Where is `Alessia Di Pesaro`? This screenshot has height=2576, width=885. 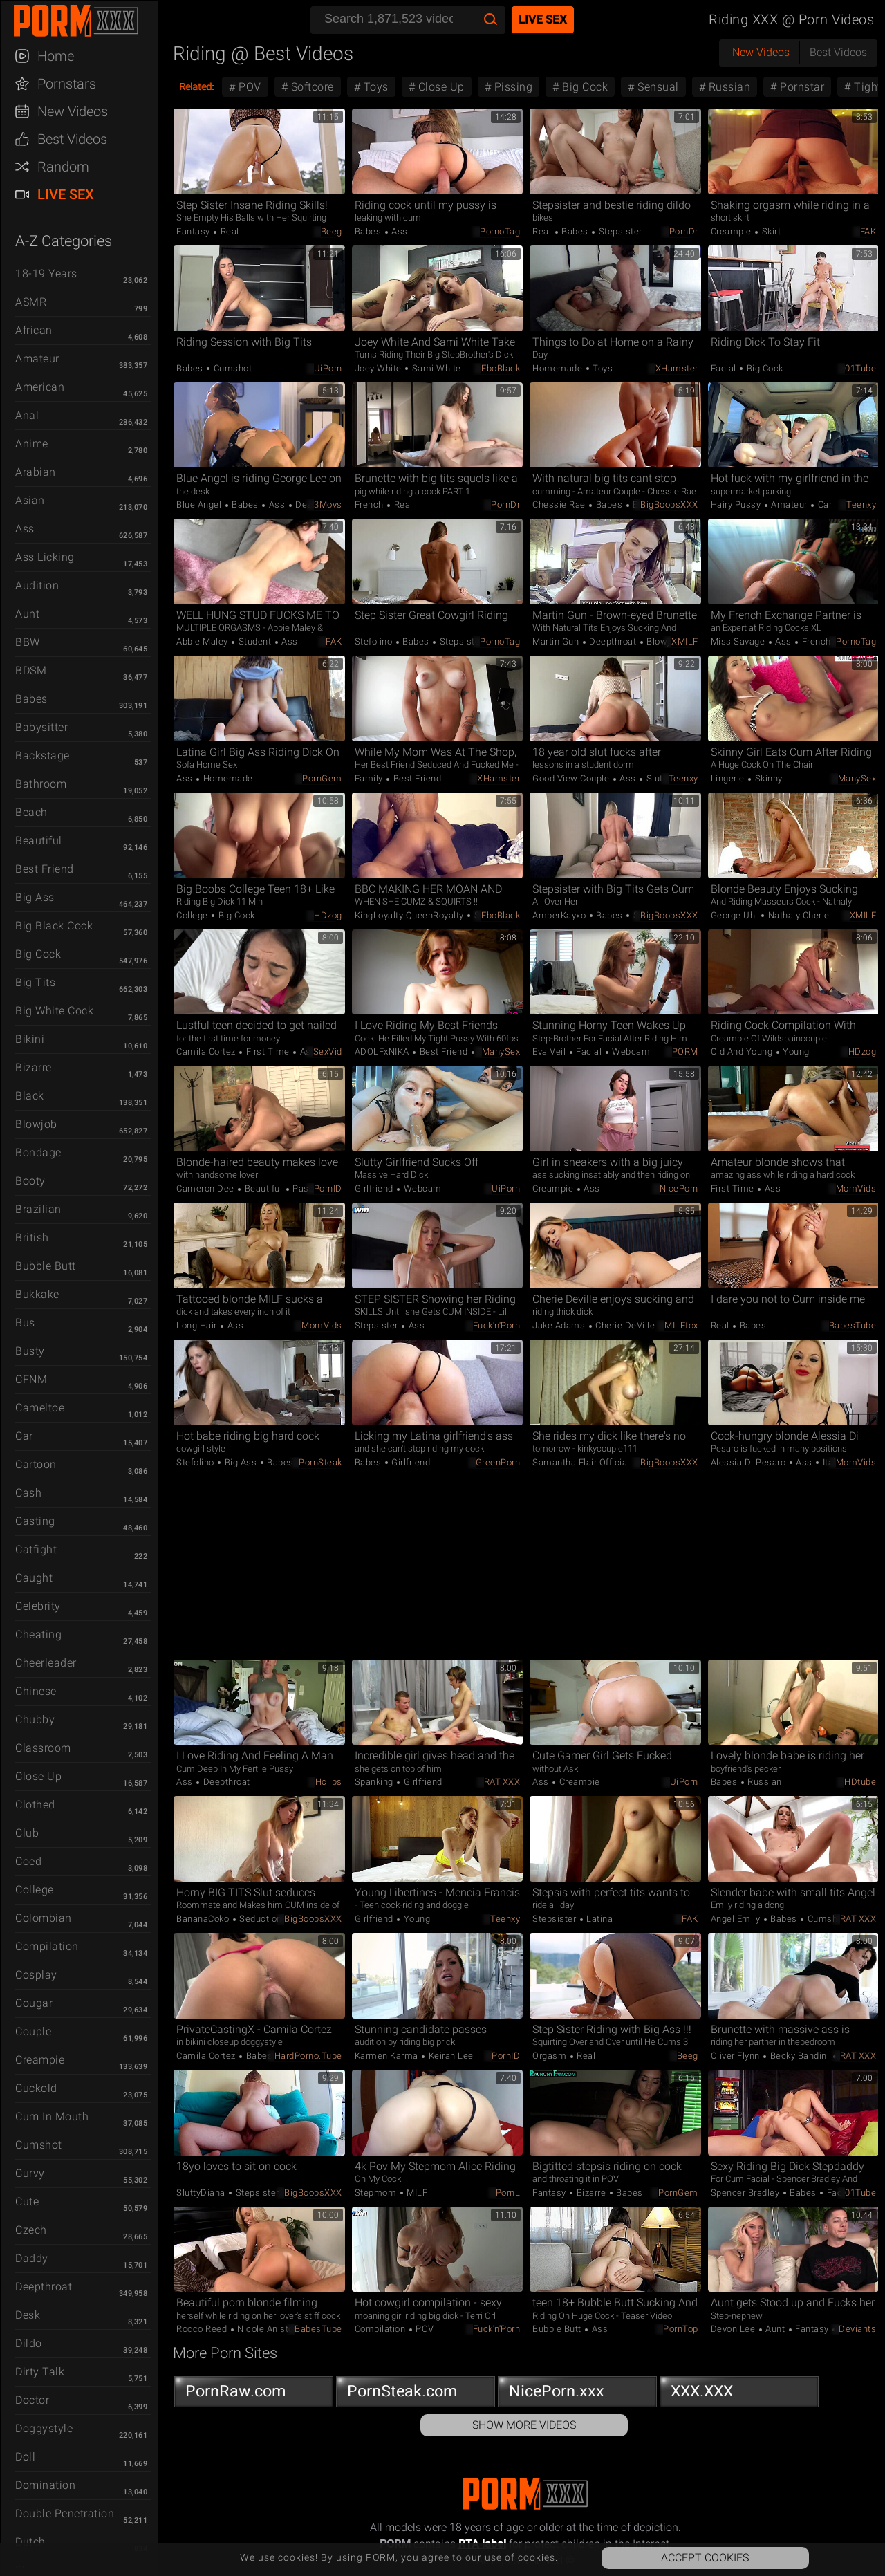
Alessia Di Pesaro is located at coordinates (749, 1462).